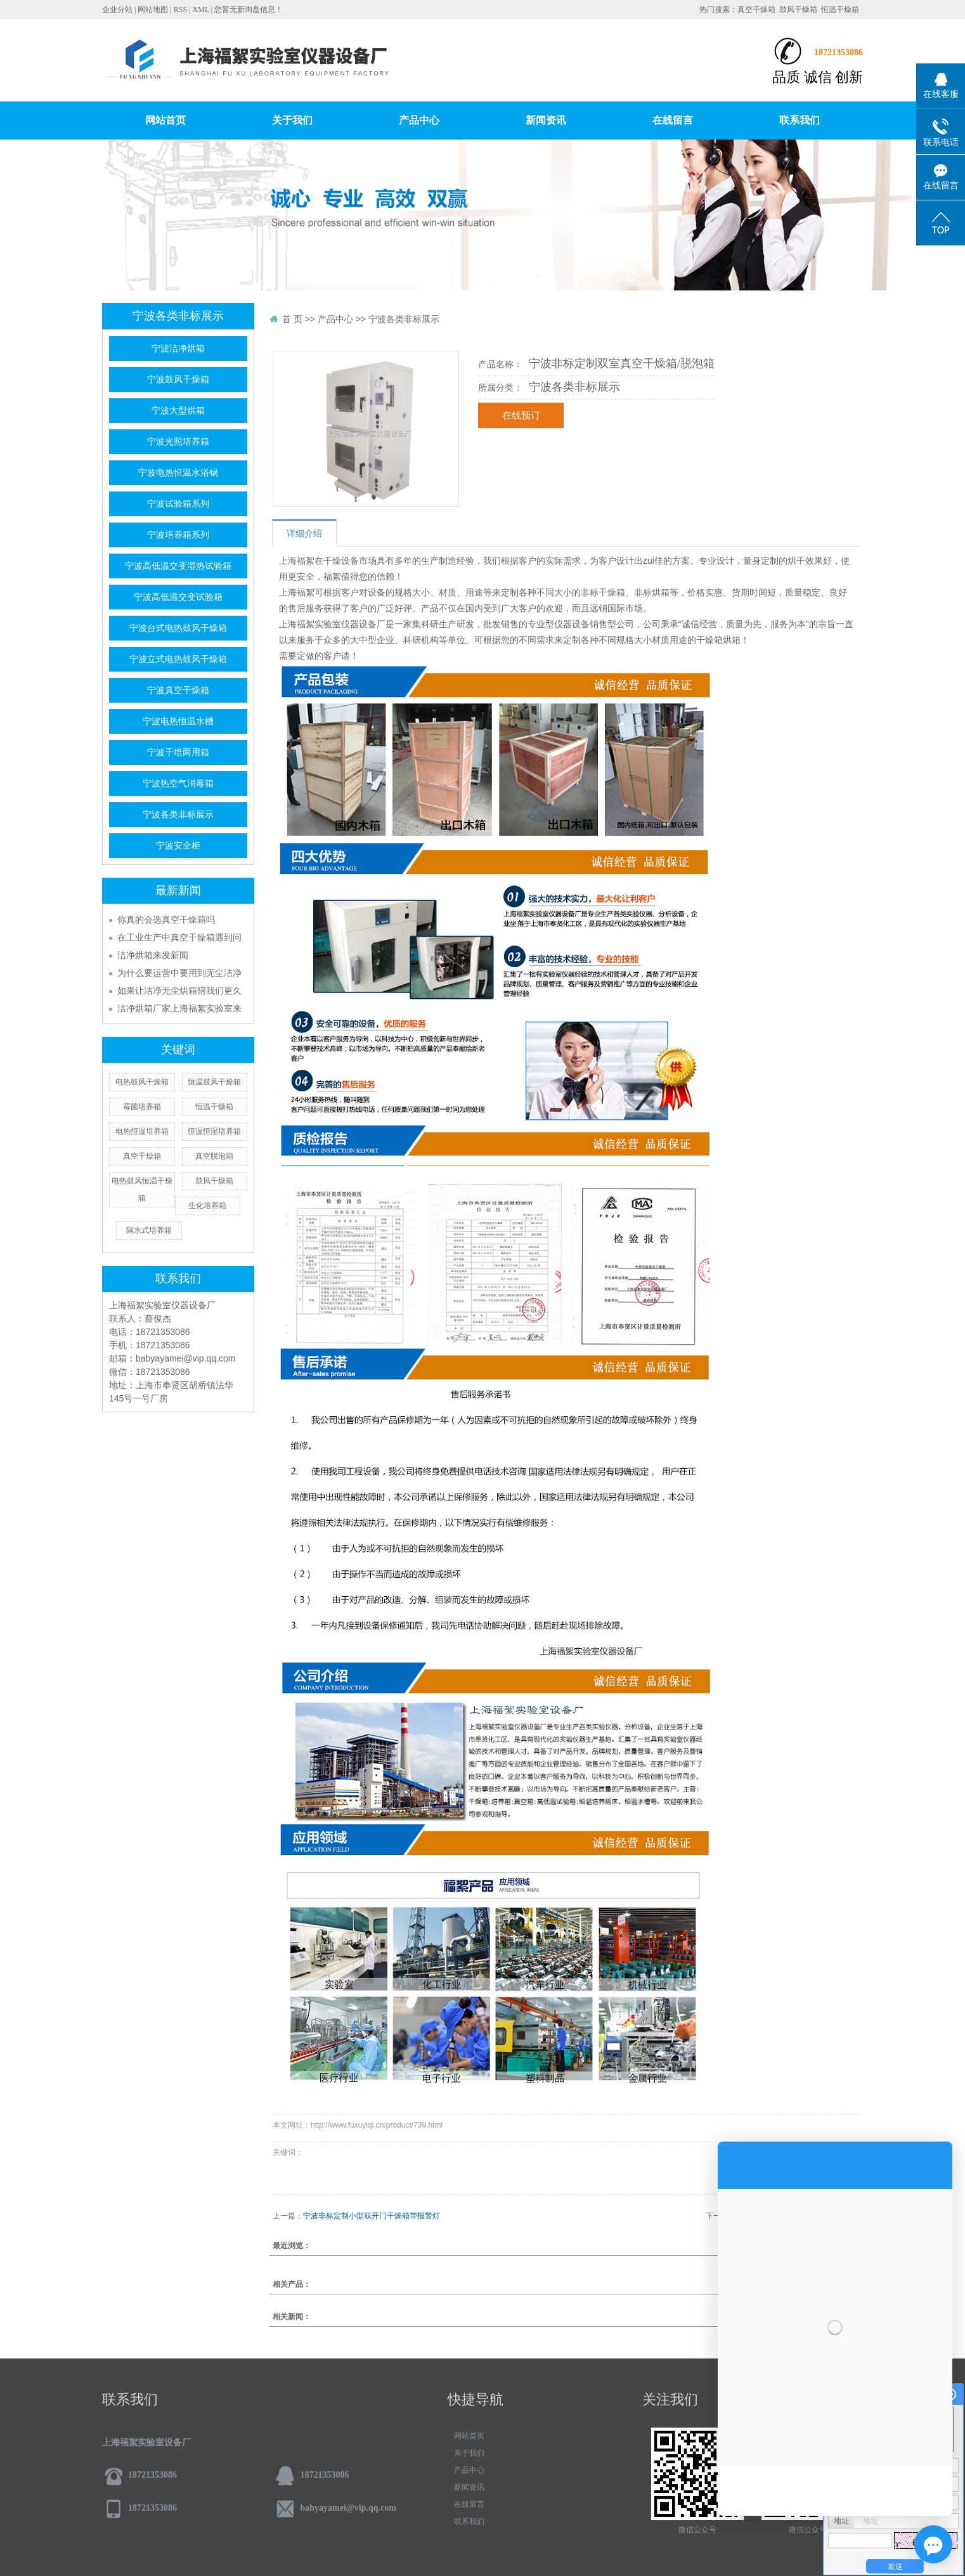 This screenshot has height=2576, width=965. I want to click on 宁波大型烘箱, so click(178, 410).